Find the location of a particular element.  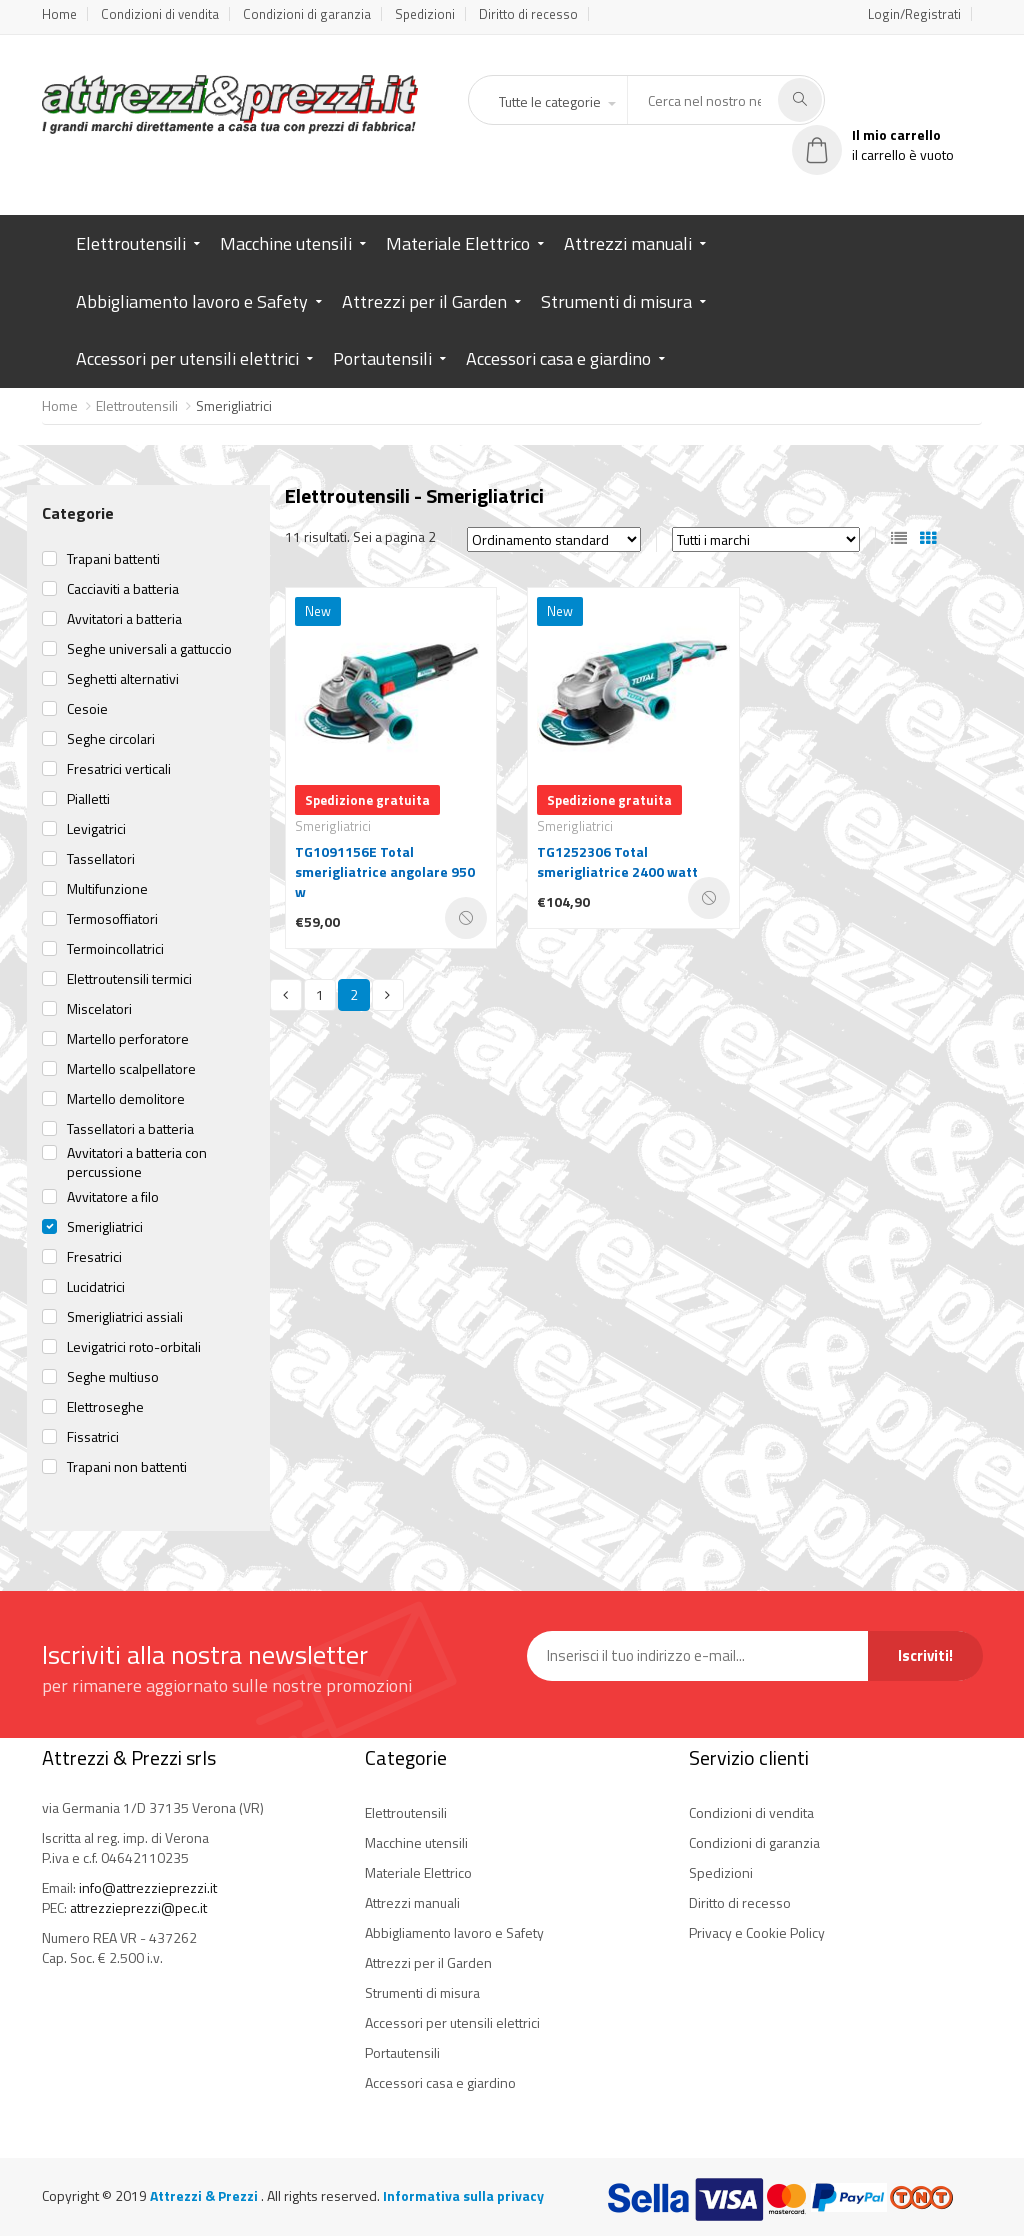

Condizioni di garanzia is located at coordinates (307, 14).